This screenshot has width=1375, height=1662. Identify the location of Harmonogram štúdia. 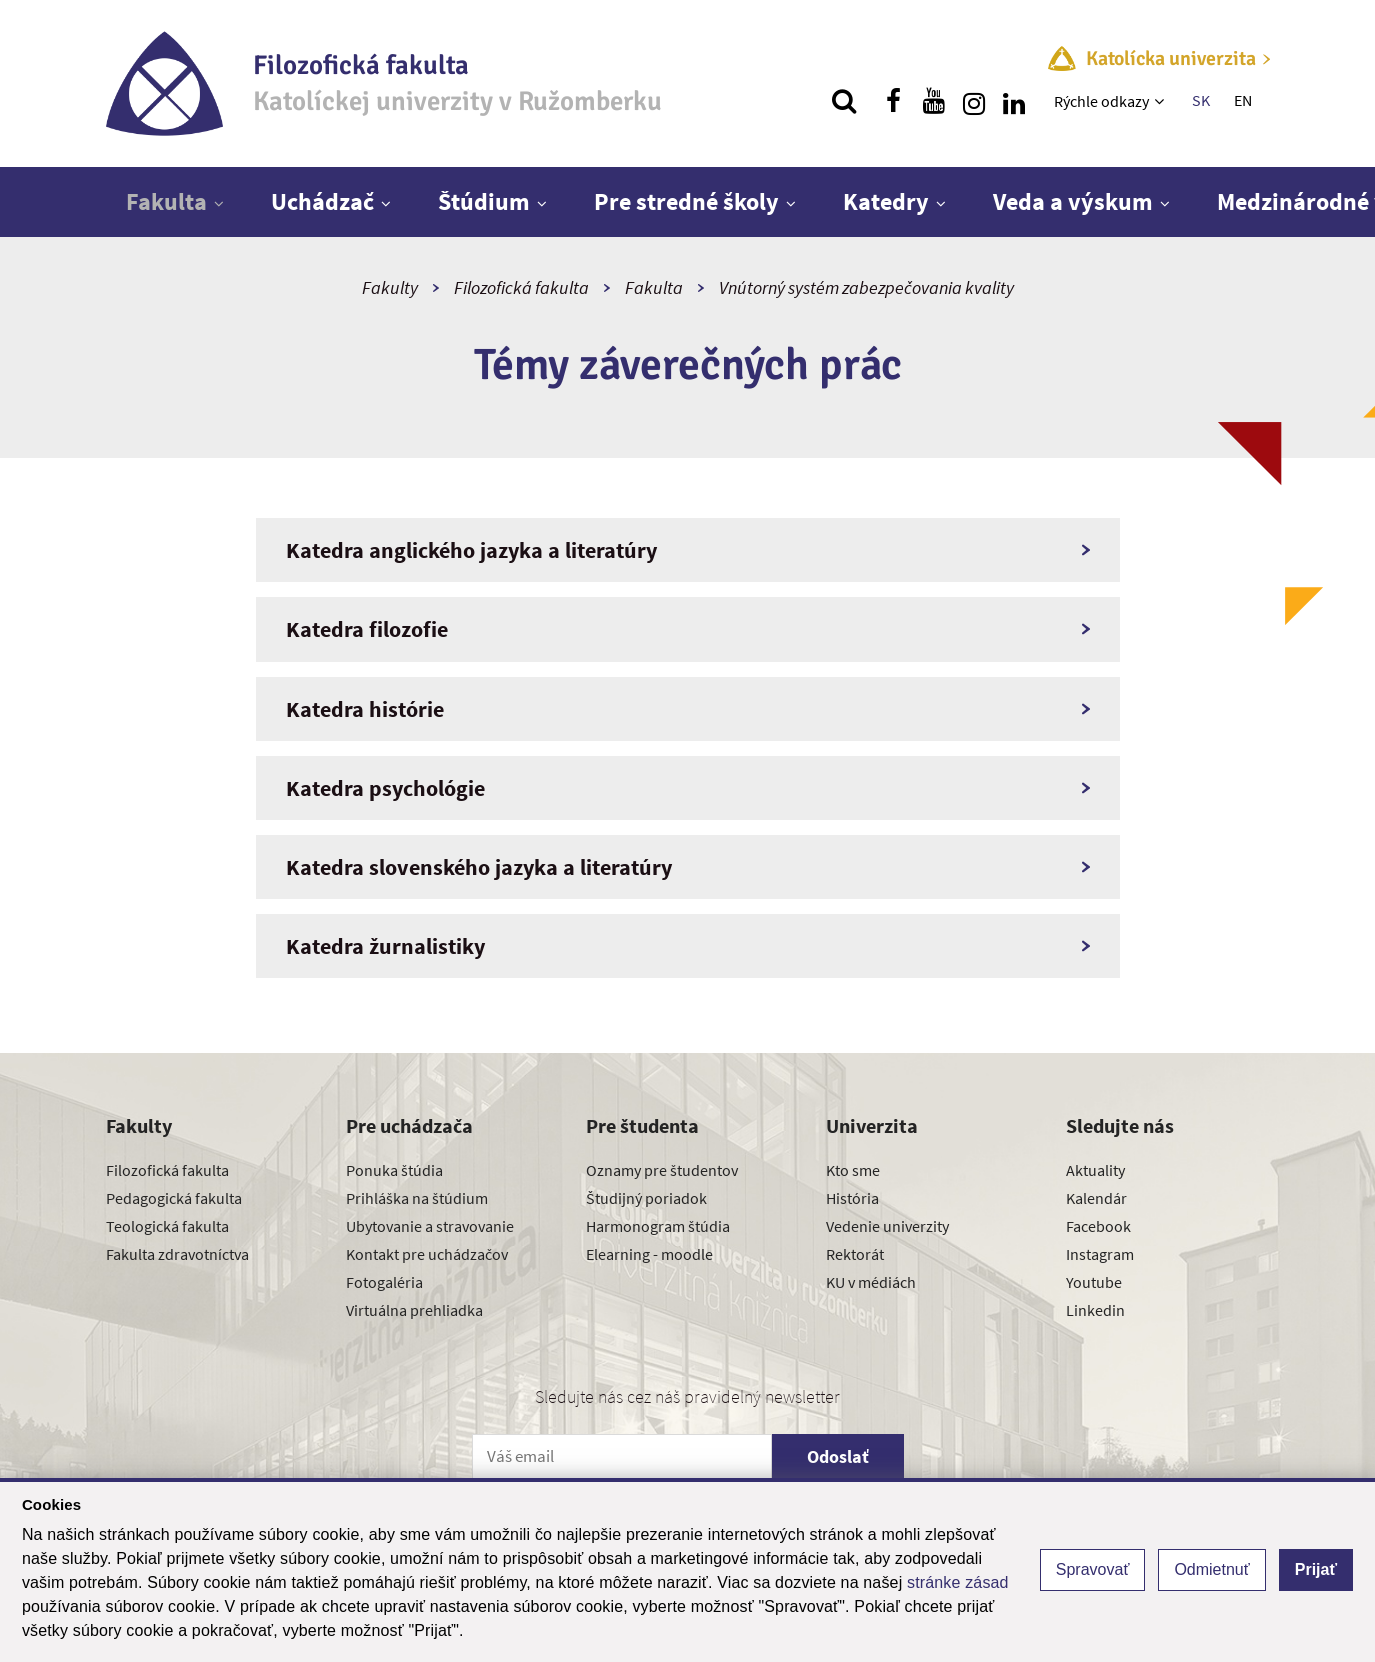
(658, 1226).